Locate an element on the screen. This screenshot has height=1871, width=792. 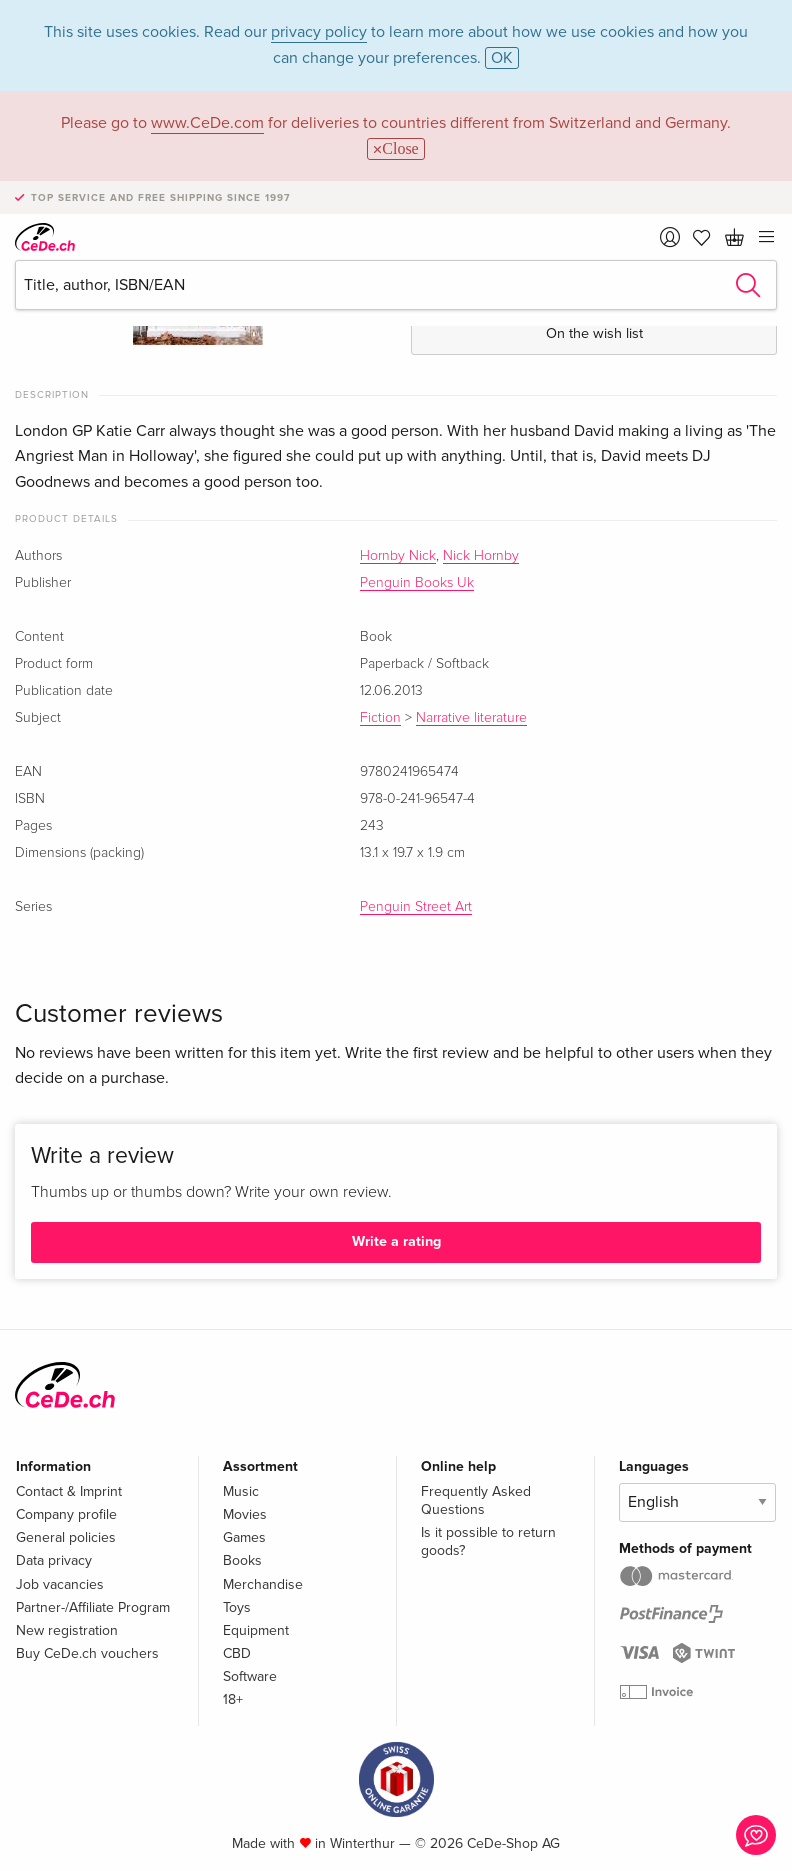
Games is located at coordinates (244, 1537).